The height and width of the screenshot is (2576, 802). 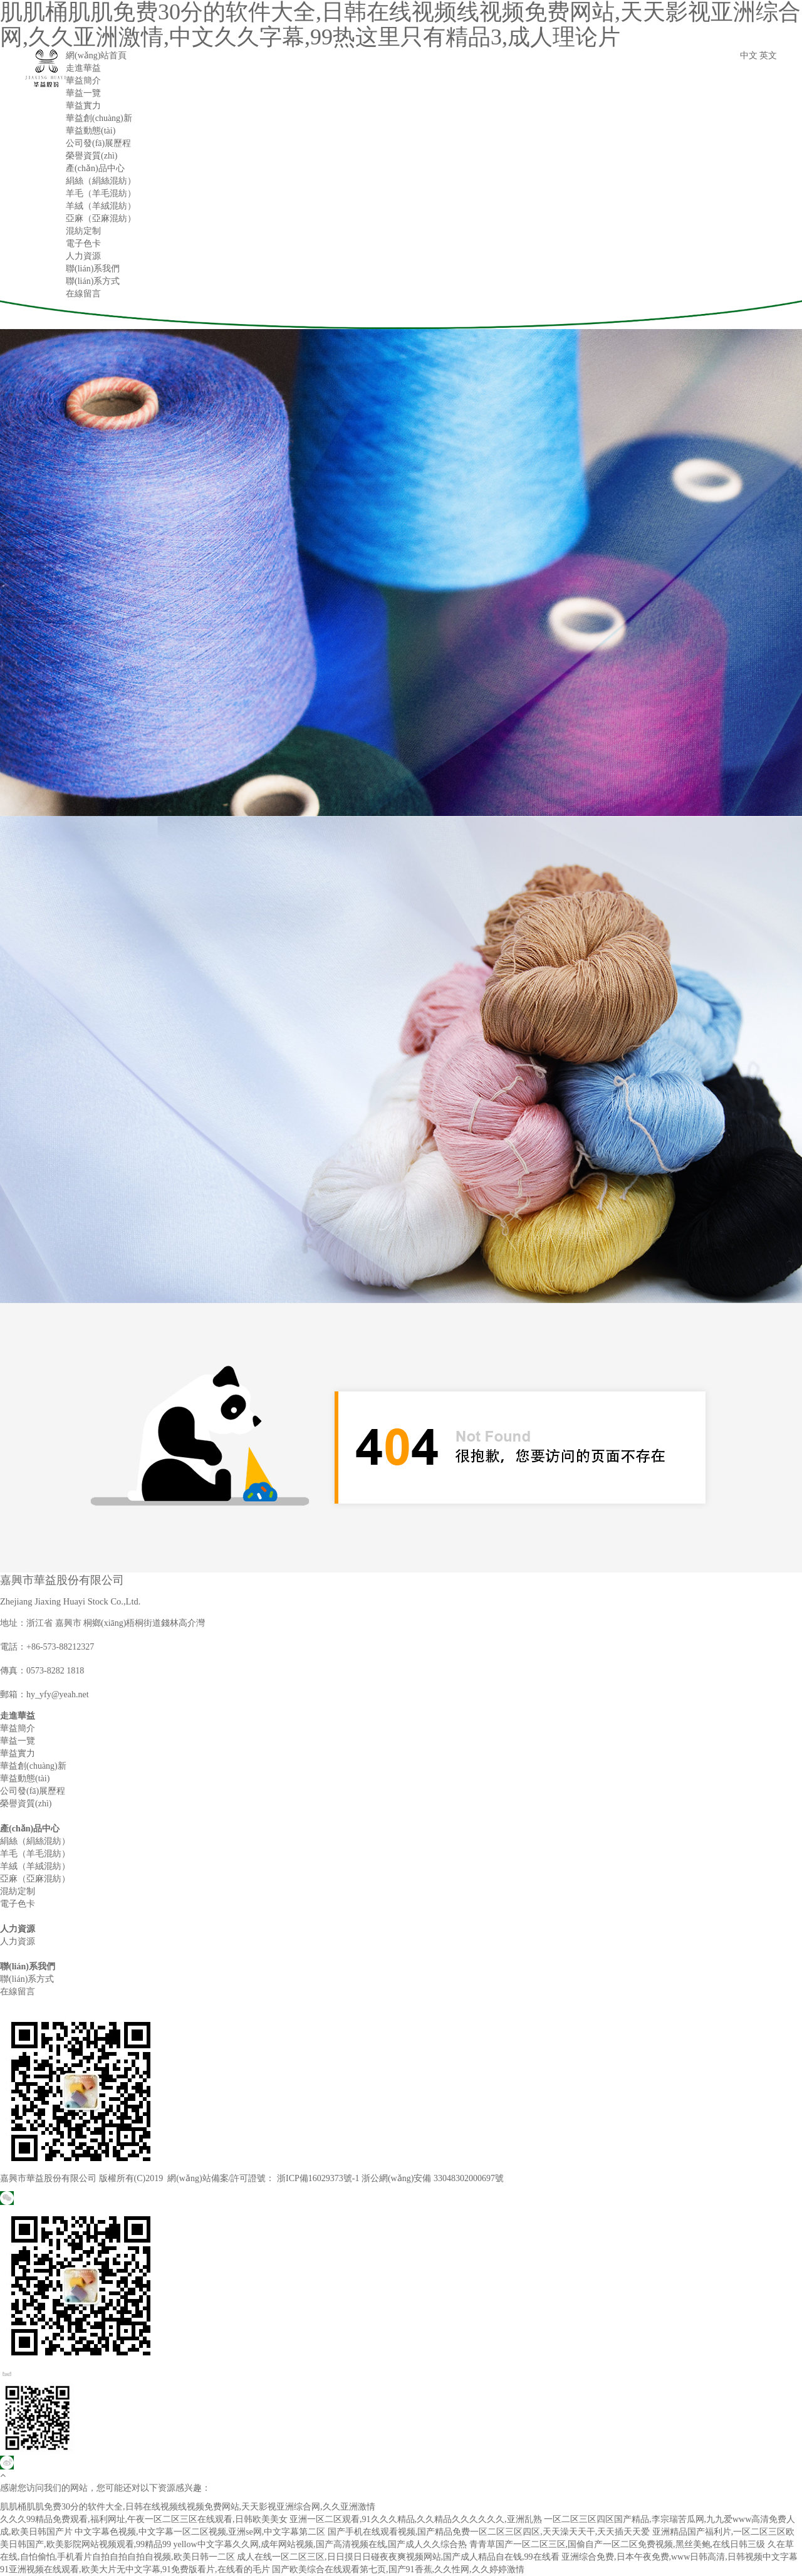 What do you see at coordinates (96, 55) in the screenshot?
I see `網(wǎng)站首頁` at bounding box center [96, 55].